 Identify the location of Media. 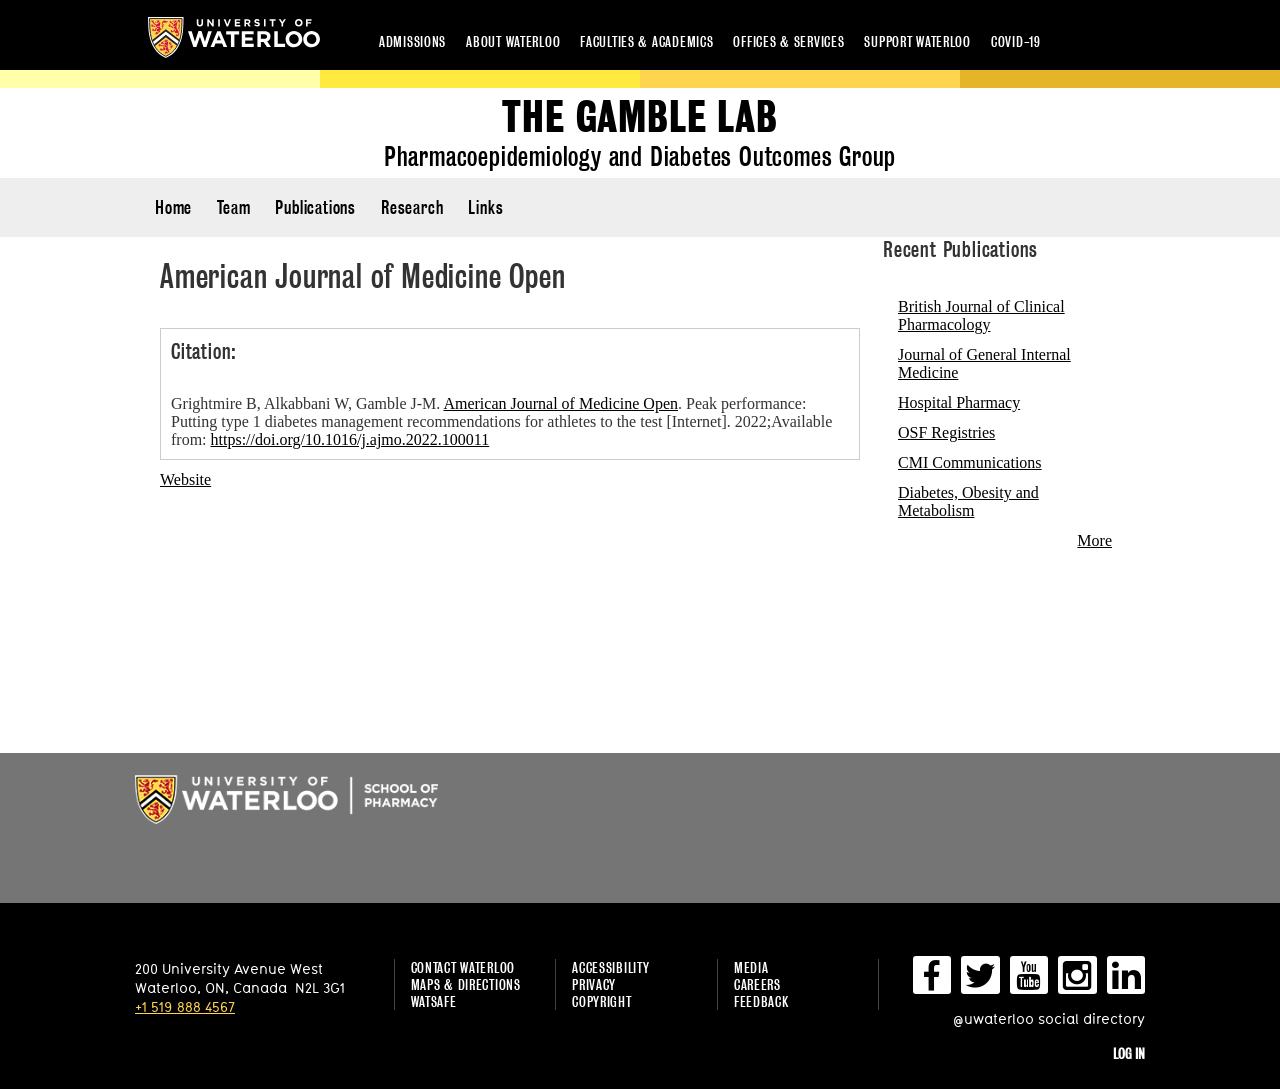
(751, 967).